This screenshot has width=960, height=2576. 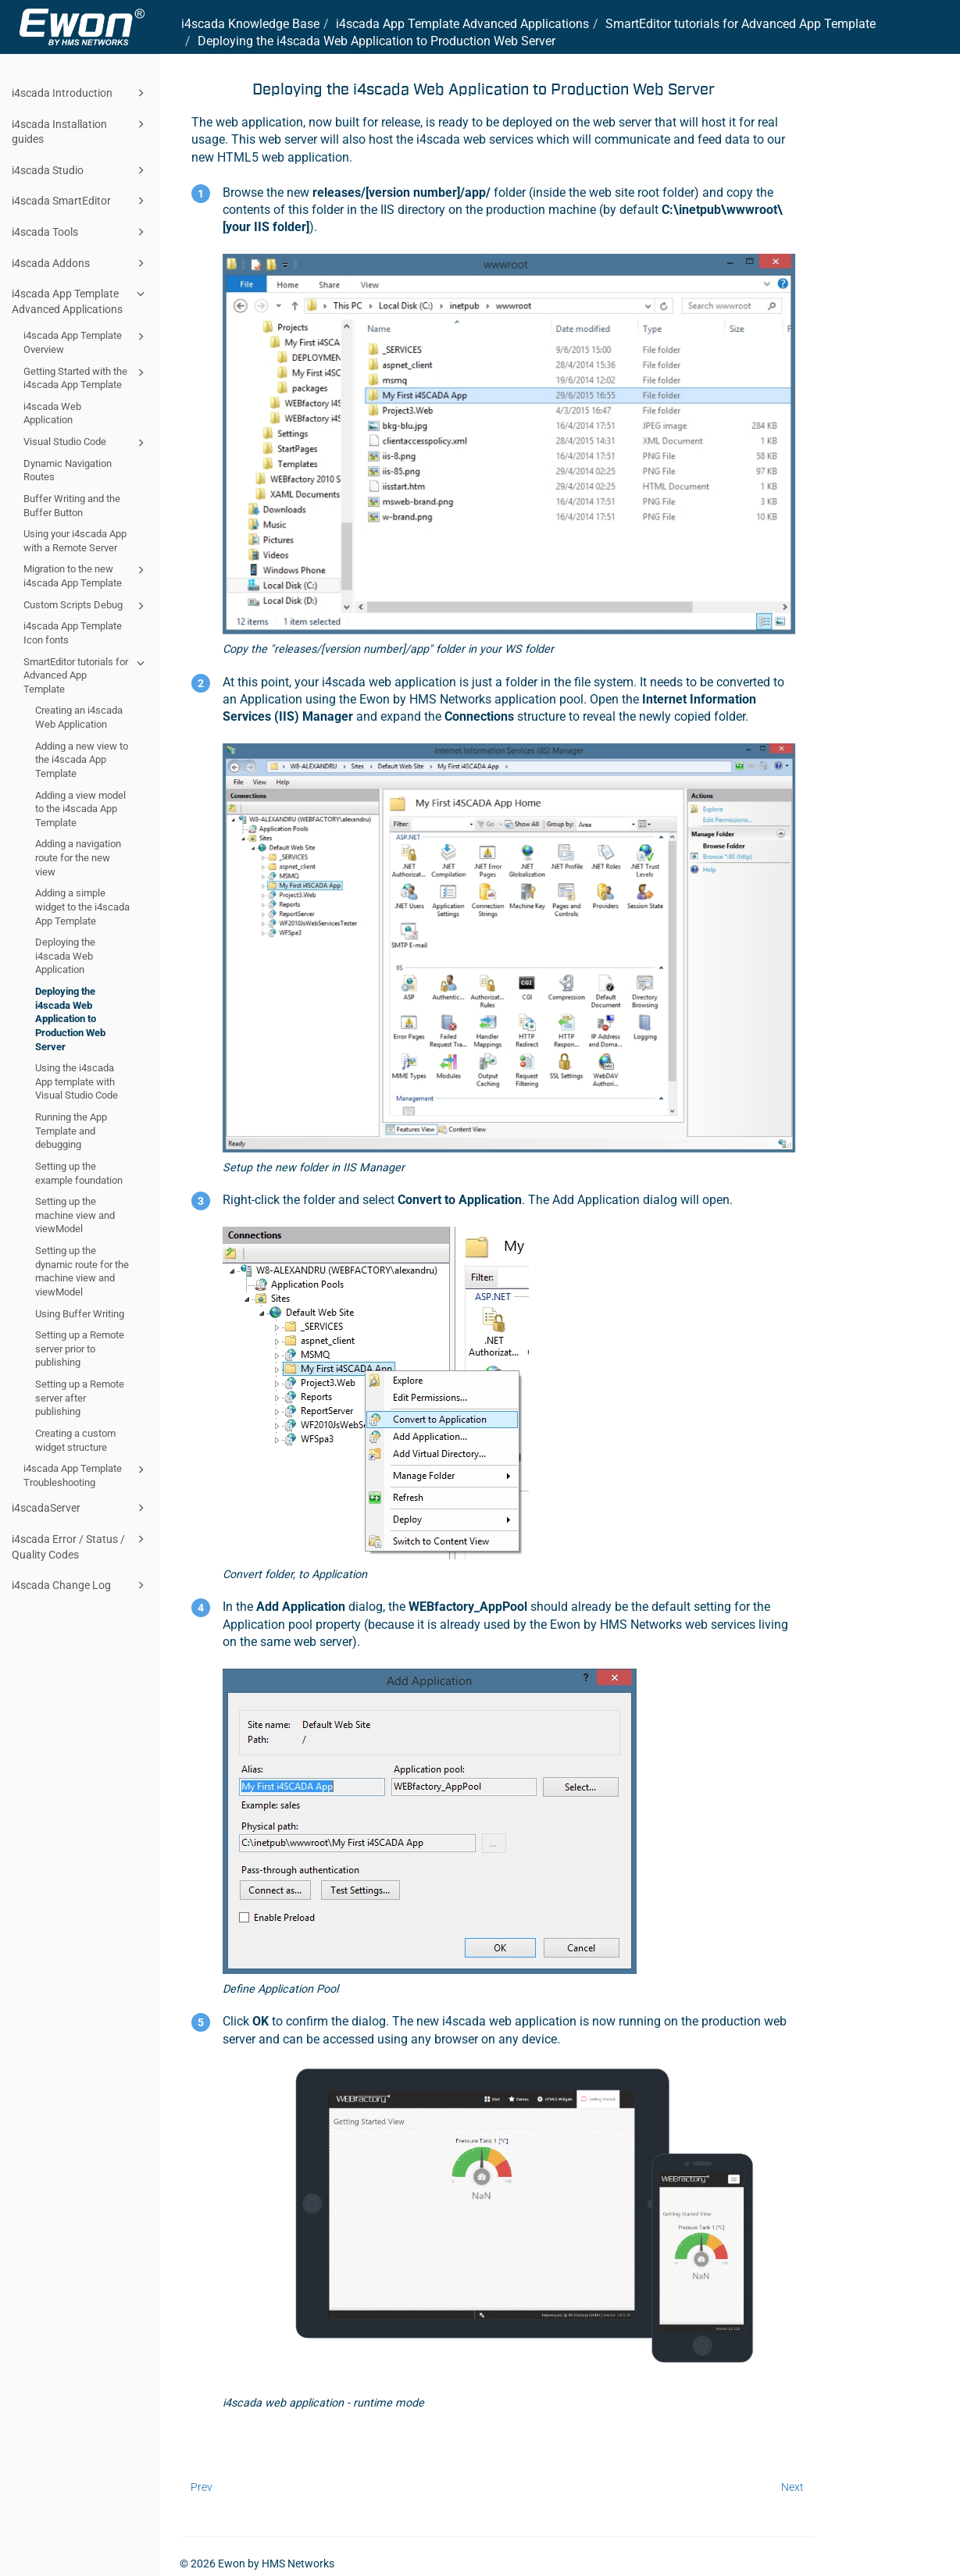 What do you see at coordinates (71, 1130) in the screenshot?
I see `Running the App Template and debugging` at bounding box center [71, 1130].